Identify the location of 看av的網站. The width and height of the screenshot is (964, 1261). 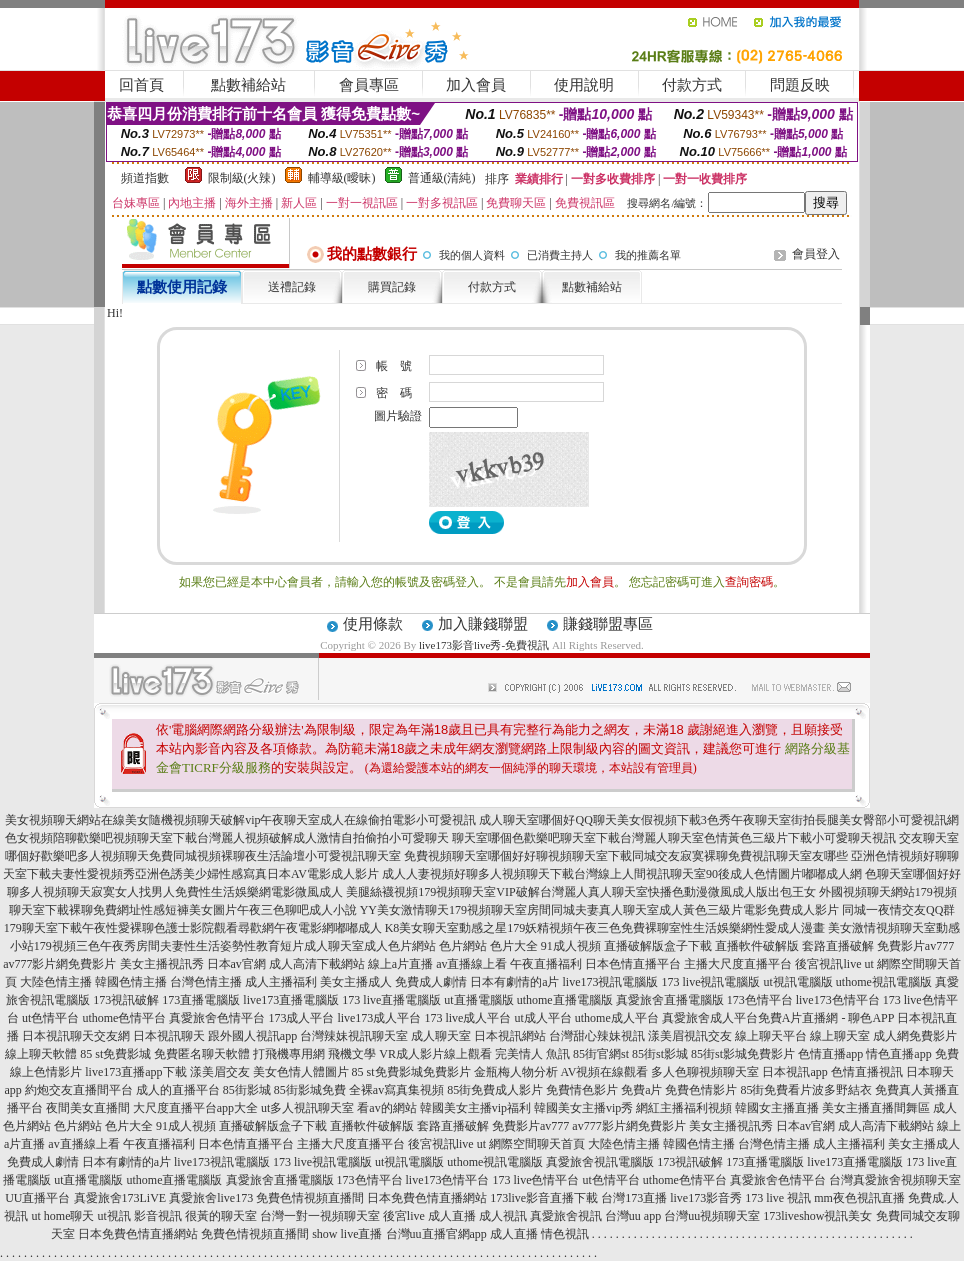
(386, 1108).